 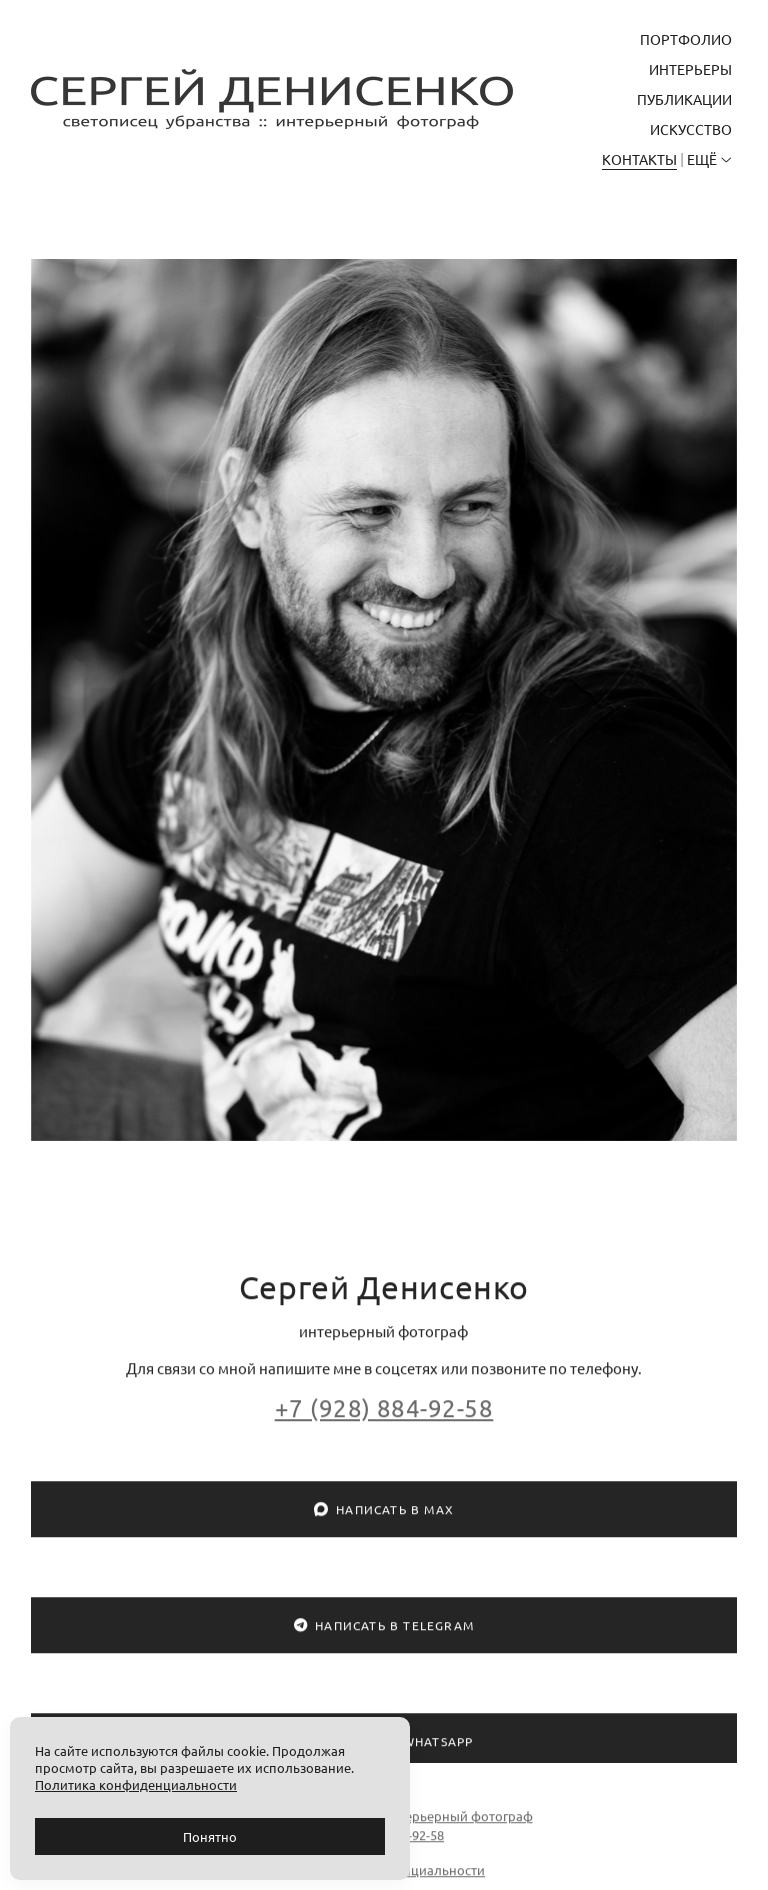 I want to click on Политика конфиденциальности, so click(x=384, y=1881).